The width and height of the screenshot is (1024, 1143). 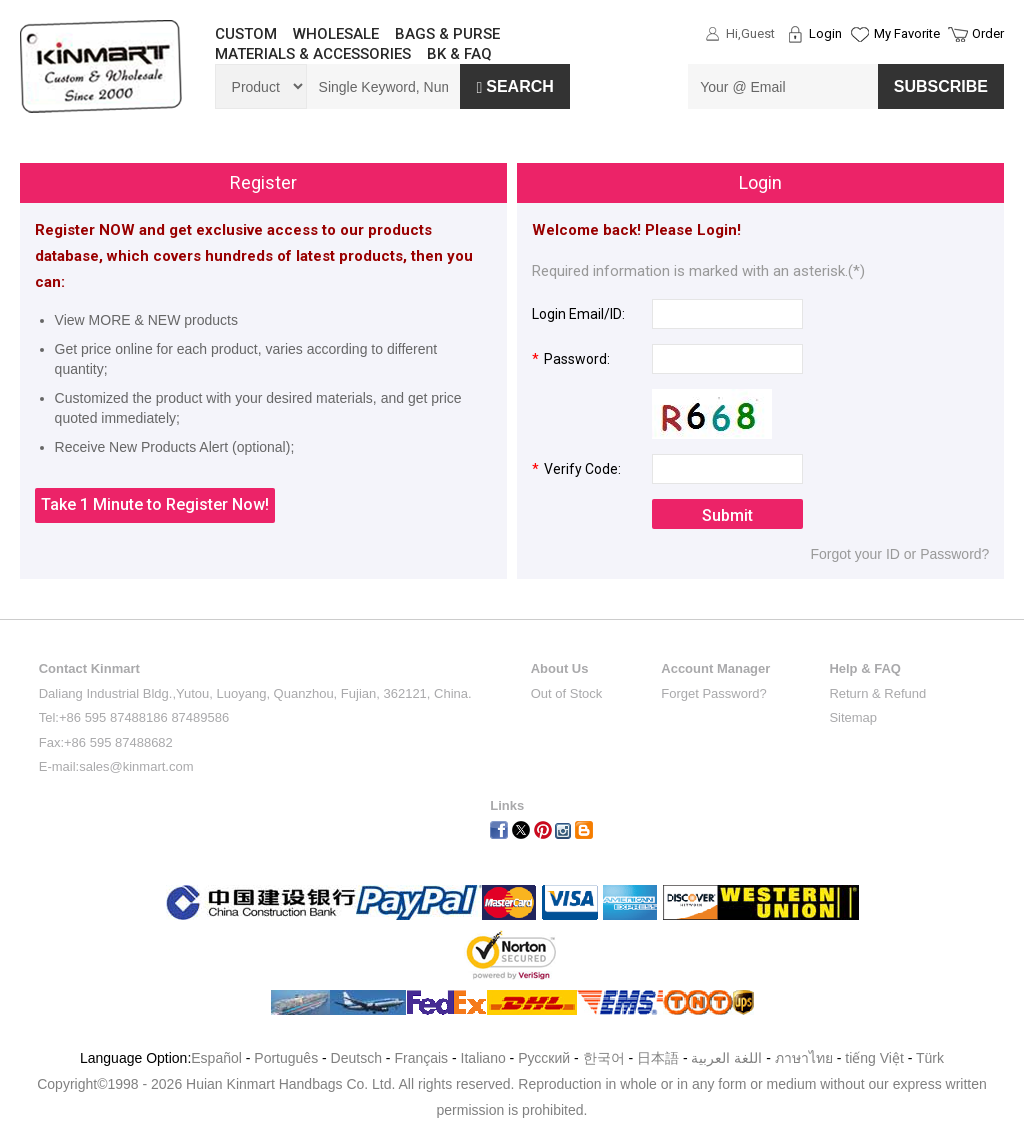 I want to click on WHOLESALE, so click(x=336, y=34).